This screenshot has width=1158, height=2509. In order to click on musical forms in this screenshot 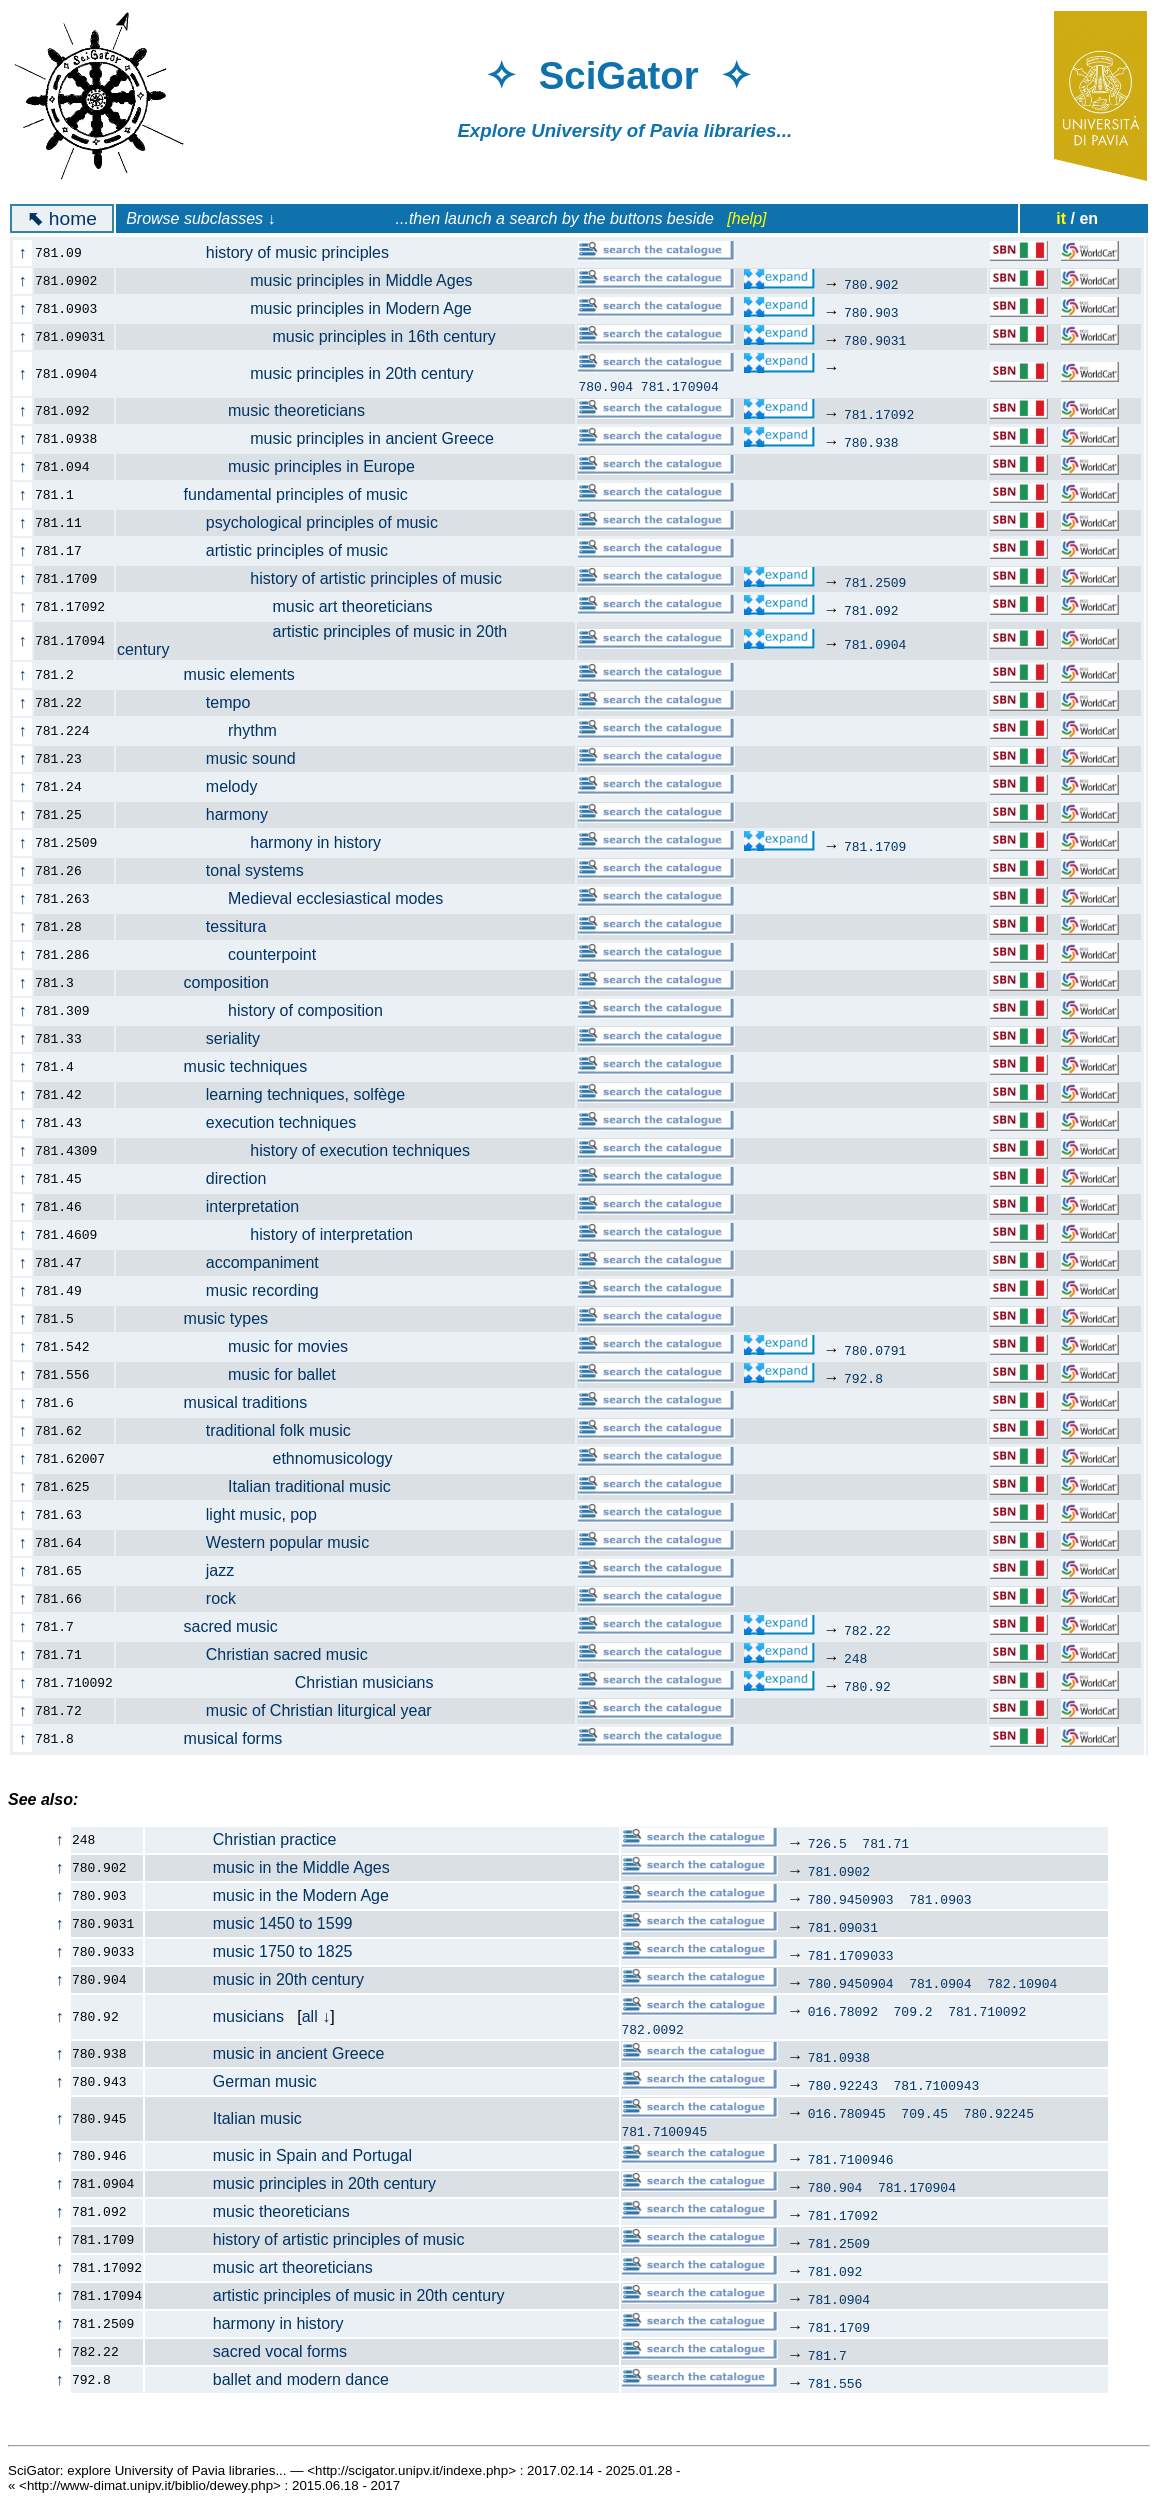, I will do `click(211, 1738)`.